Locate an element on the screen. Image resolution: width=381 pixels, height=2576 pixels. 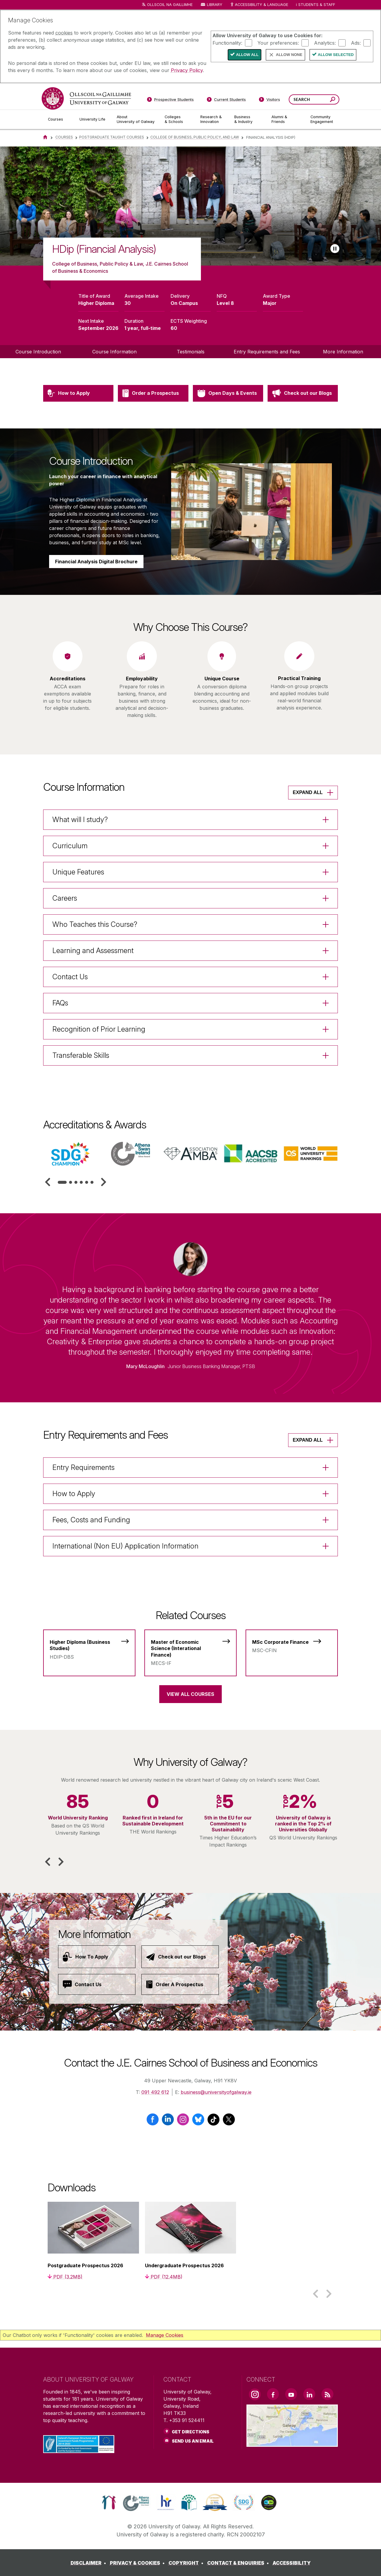
[Order A Prospectus] is located at coordinates (180, 1984).